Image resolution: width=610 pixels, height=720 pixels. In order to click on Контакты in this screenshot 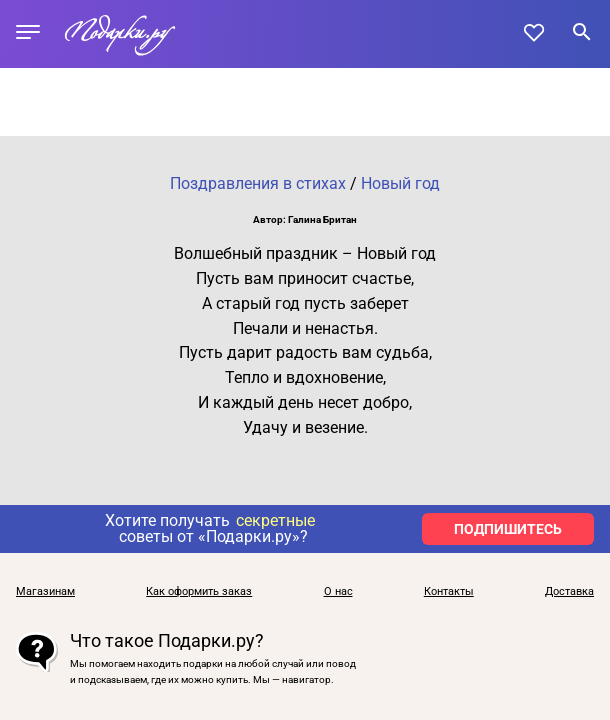, I will do `click(449, 591)`.